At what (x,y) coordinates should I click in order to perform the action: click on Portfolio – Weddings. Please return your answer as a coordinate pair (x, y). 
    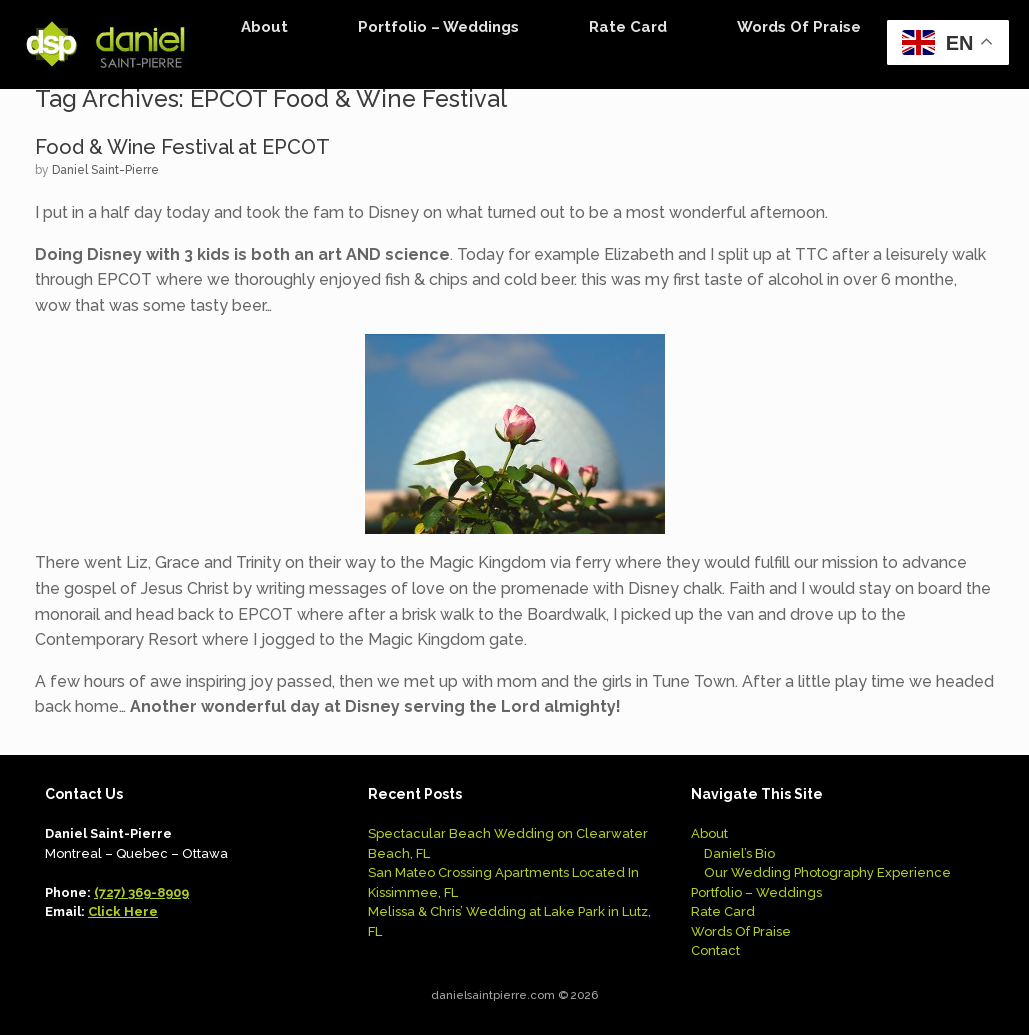
    Looking at the image, I should click on (438, 27).